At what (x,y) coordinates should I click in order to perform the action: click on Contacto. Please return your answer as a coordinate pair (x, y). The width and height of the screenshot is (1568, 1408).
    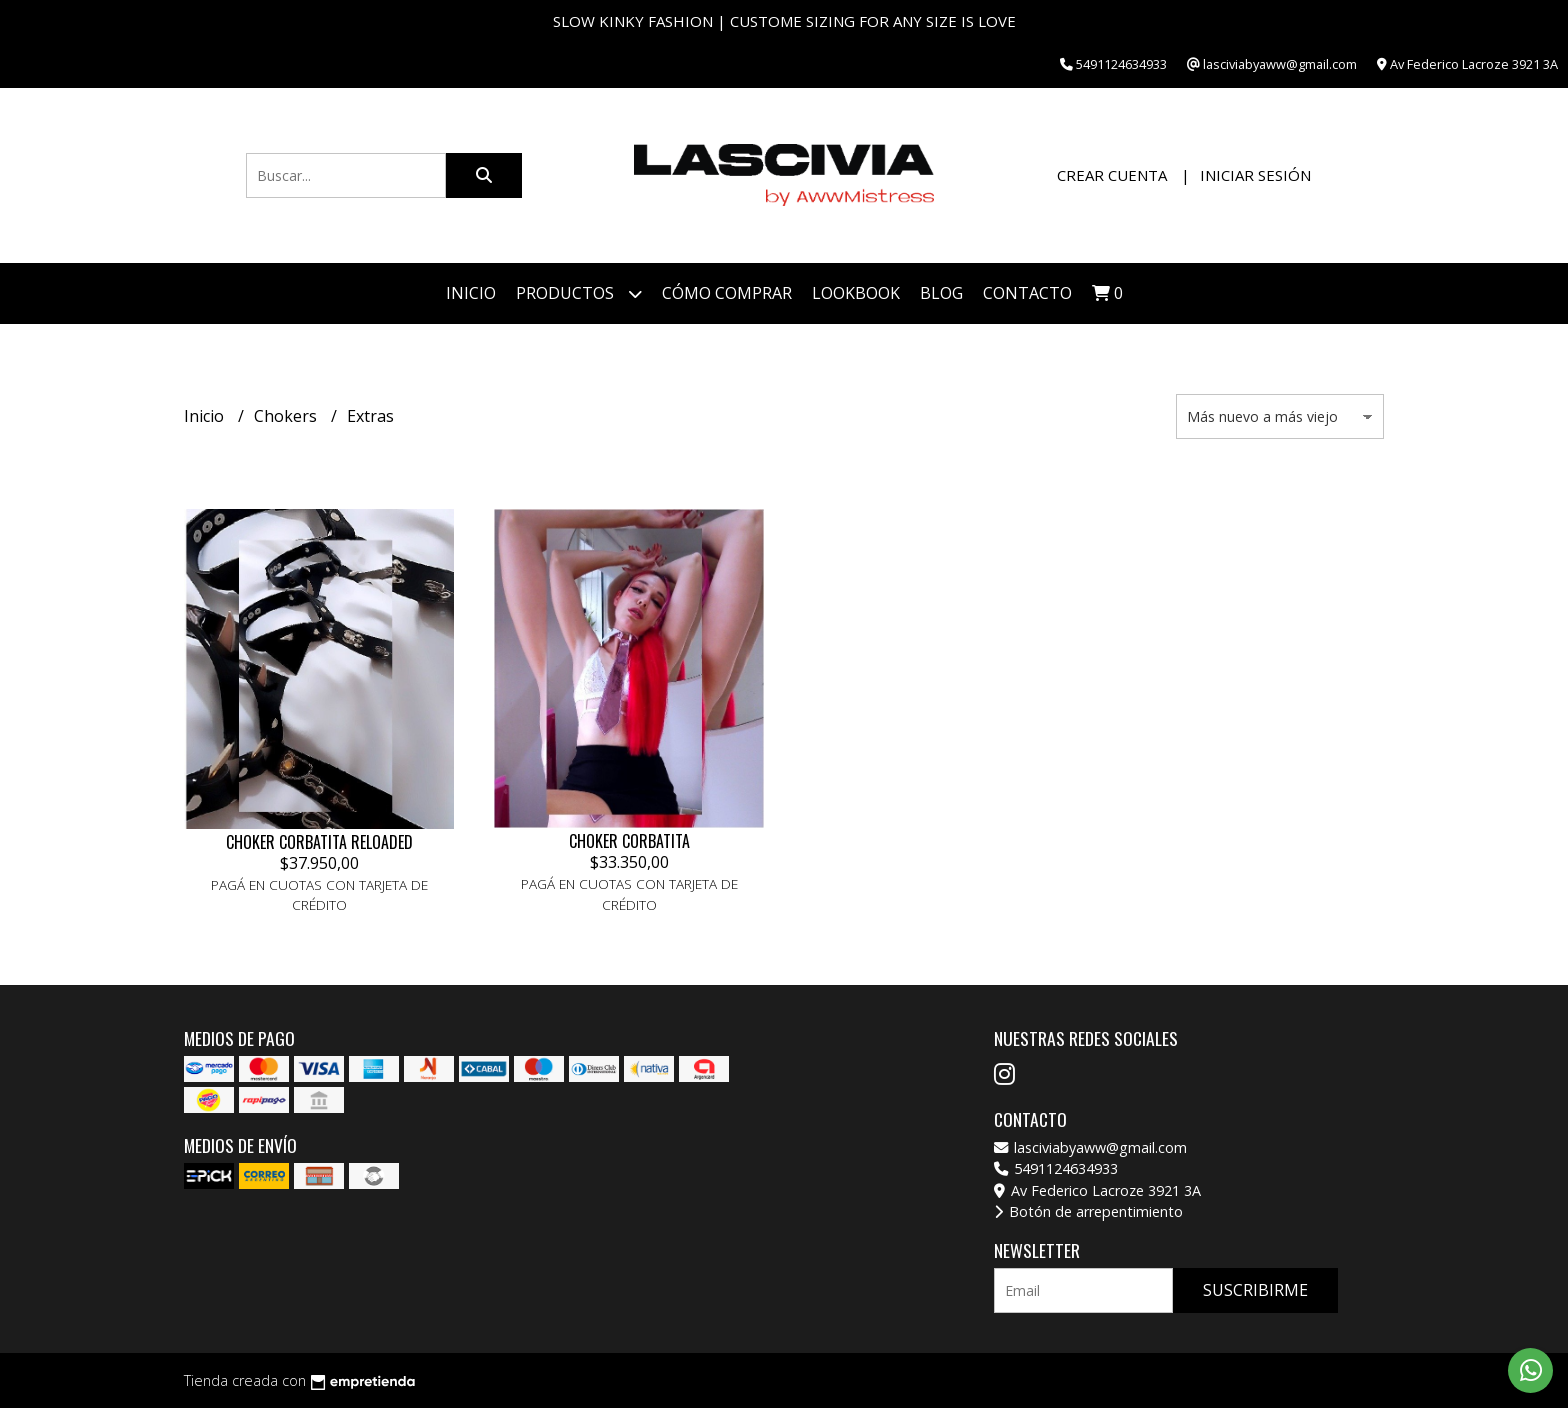
    Looking at the image, I should click on (1027, 293).